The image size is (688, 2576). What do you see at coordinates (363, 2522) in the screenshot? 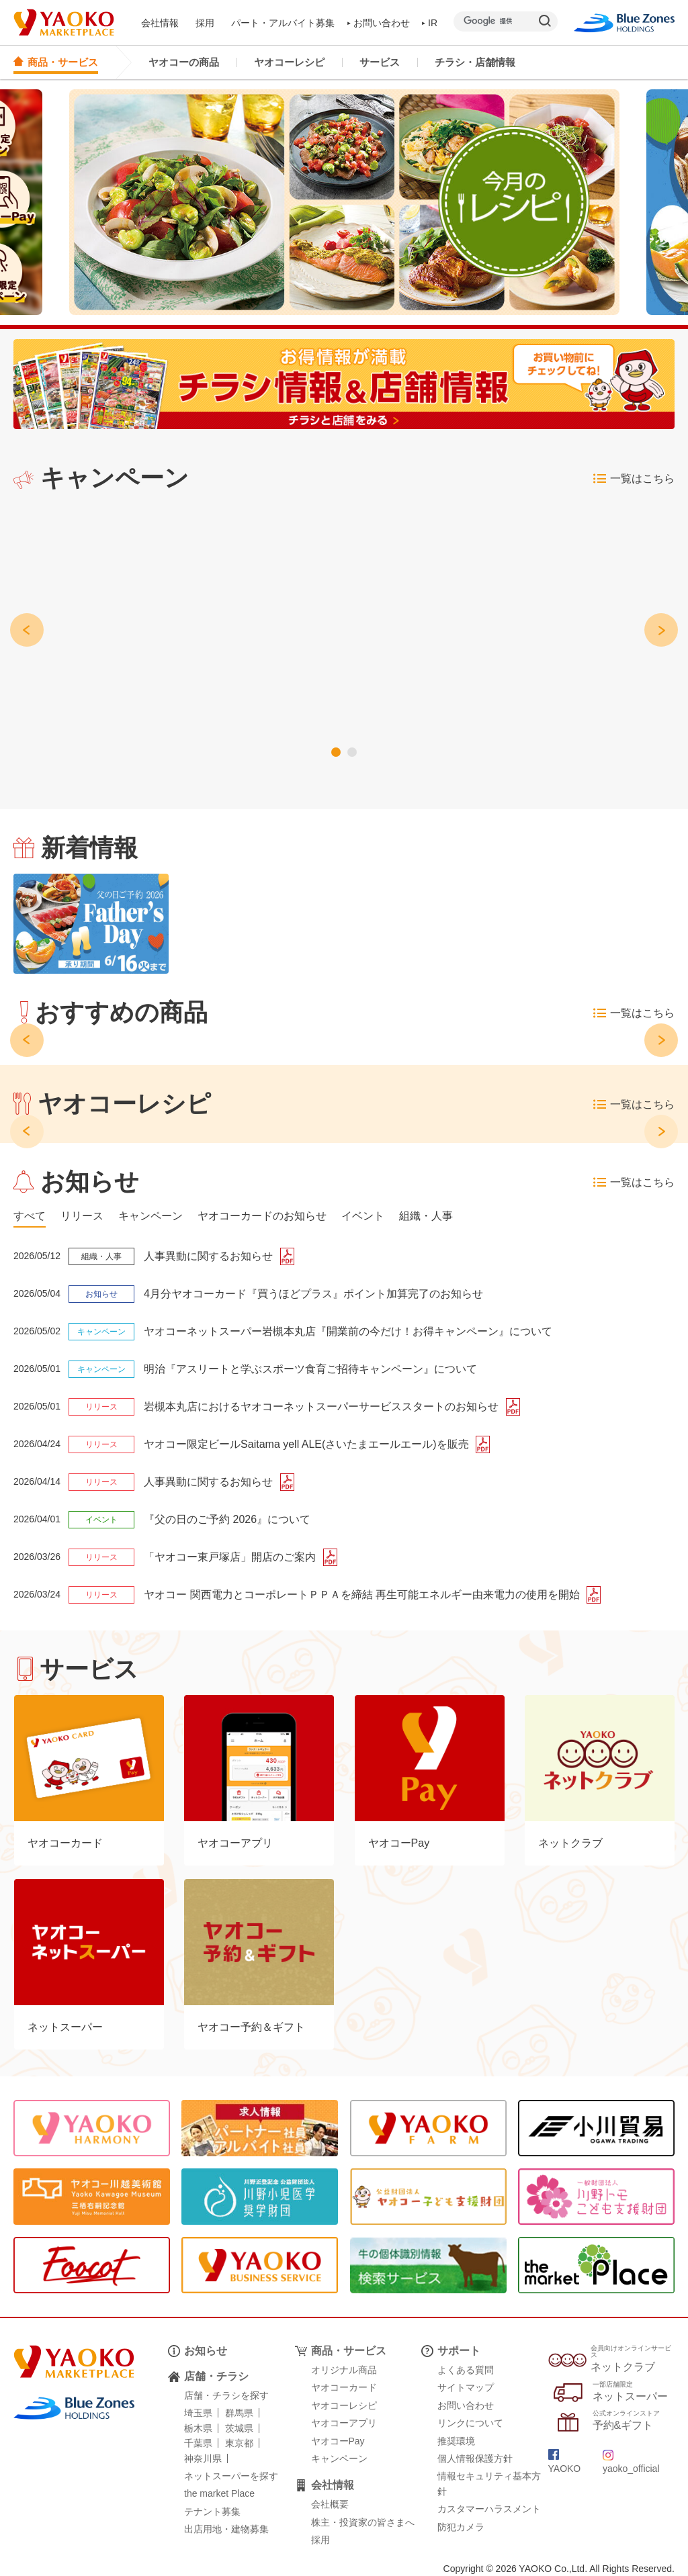
I see `株主・投資家の皆さまへ` at bounding box center [363, 2522].